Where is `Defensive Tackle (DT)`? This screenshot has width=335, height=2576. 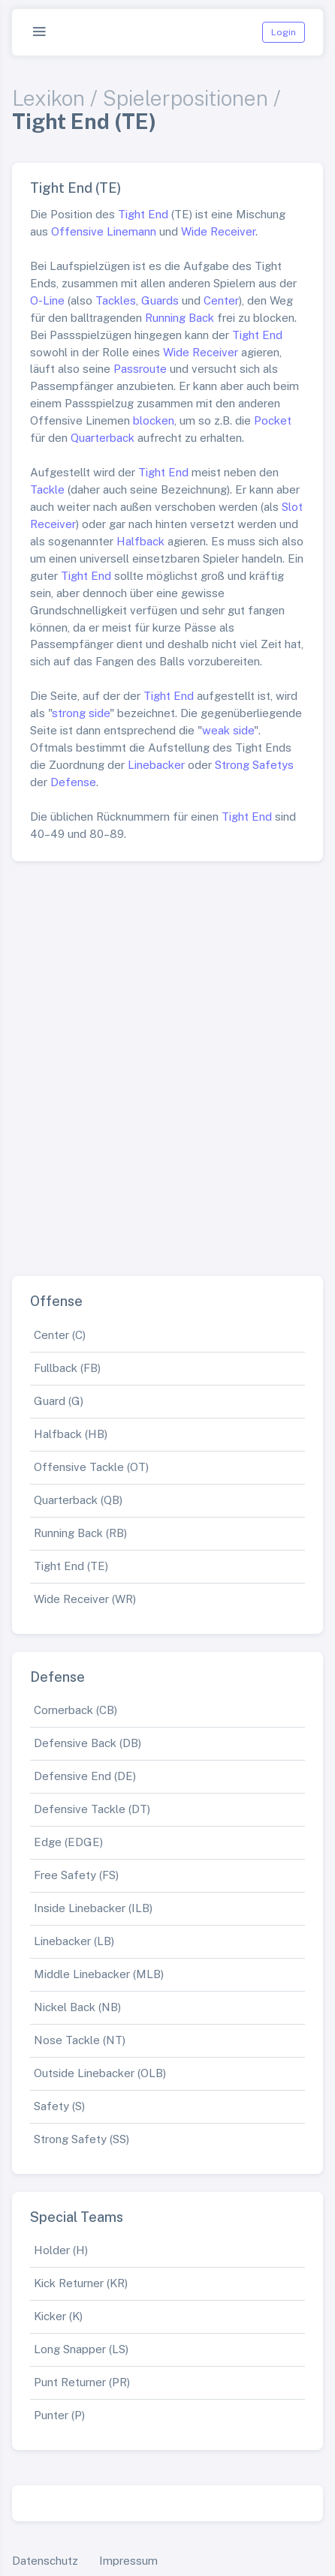 Defensive Tackle (DT) is located at coordinates (92, 1809).